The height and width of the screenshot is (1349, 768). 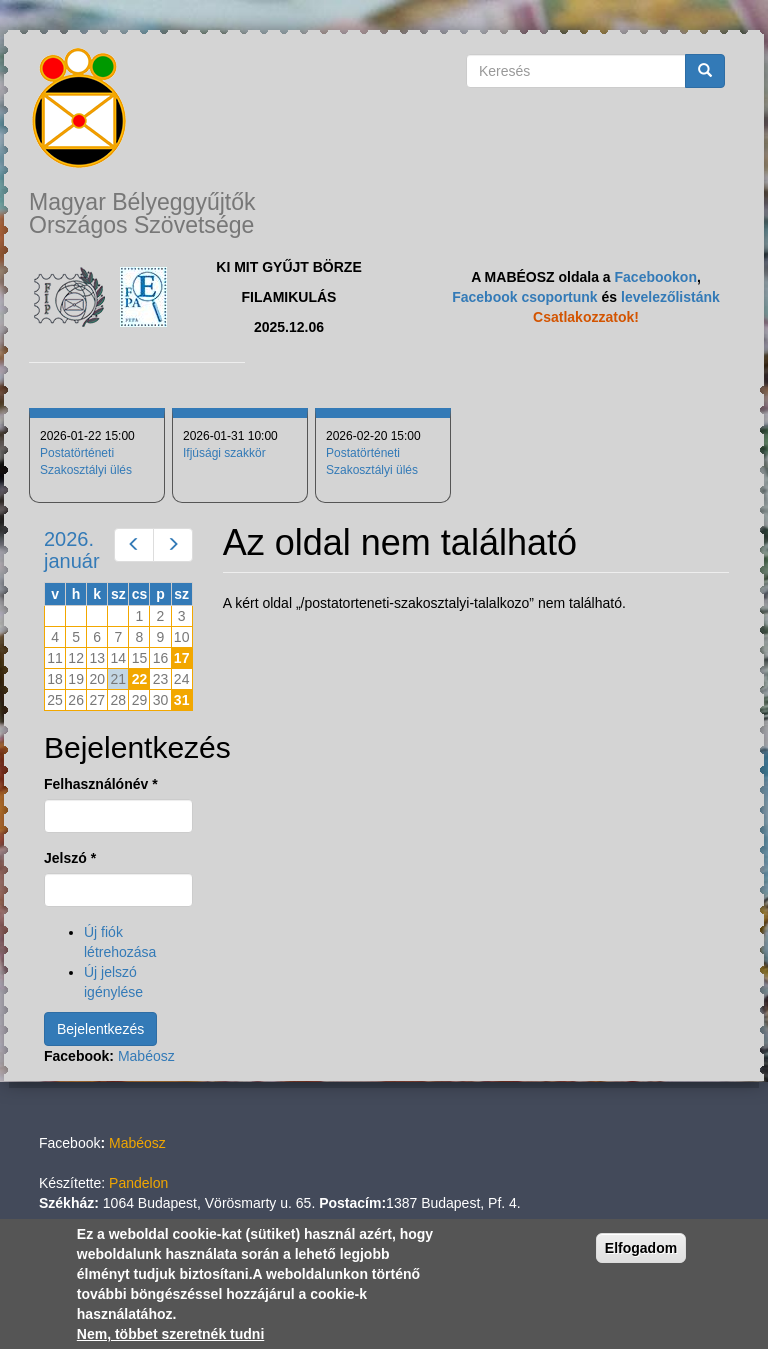 I want to click on Elfogadom, so click(x=641, y=1248).